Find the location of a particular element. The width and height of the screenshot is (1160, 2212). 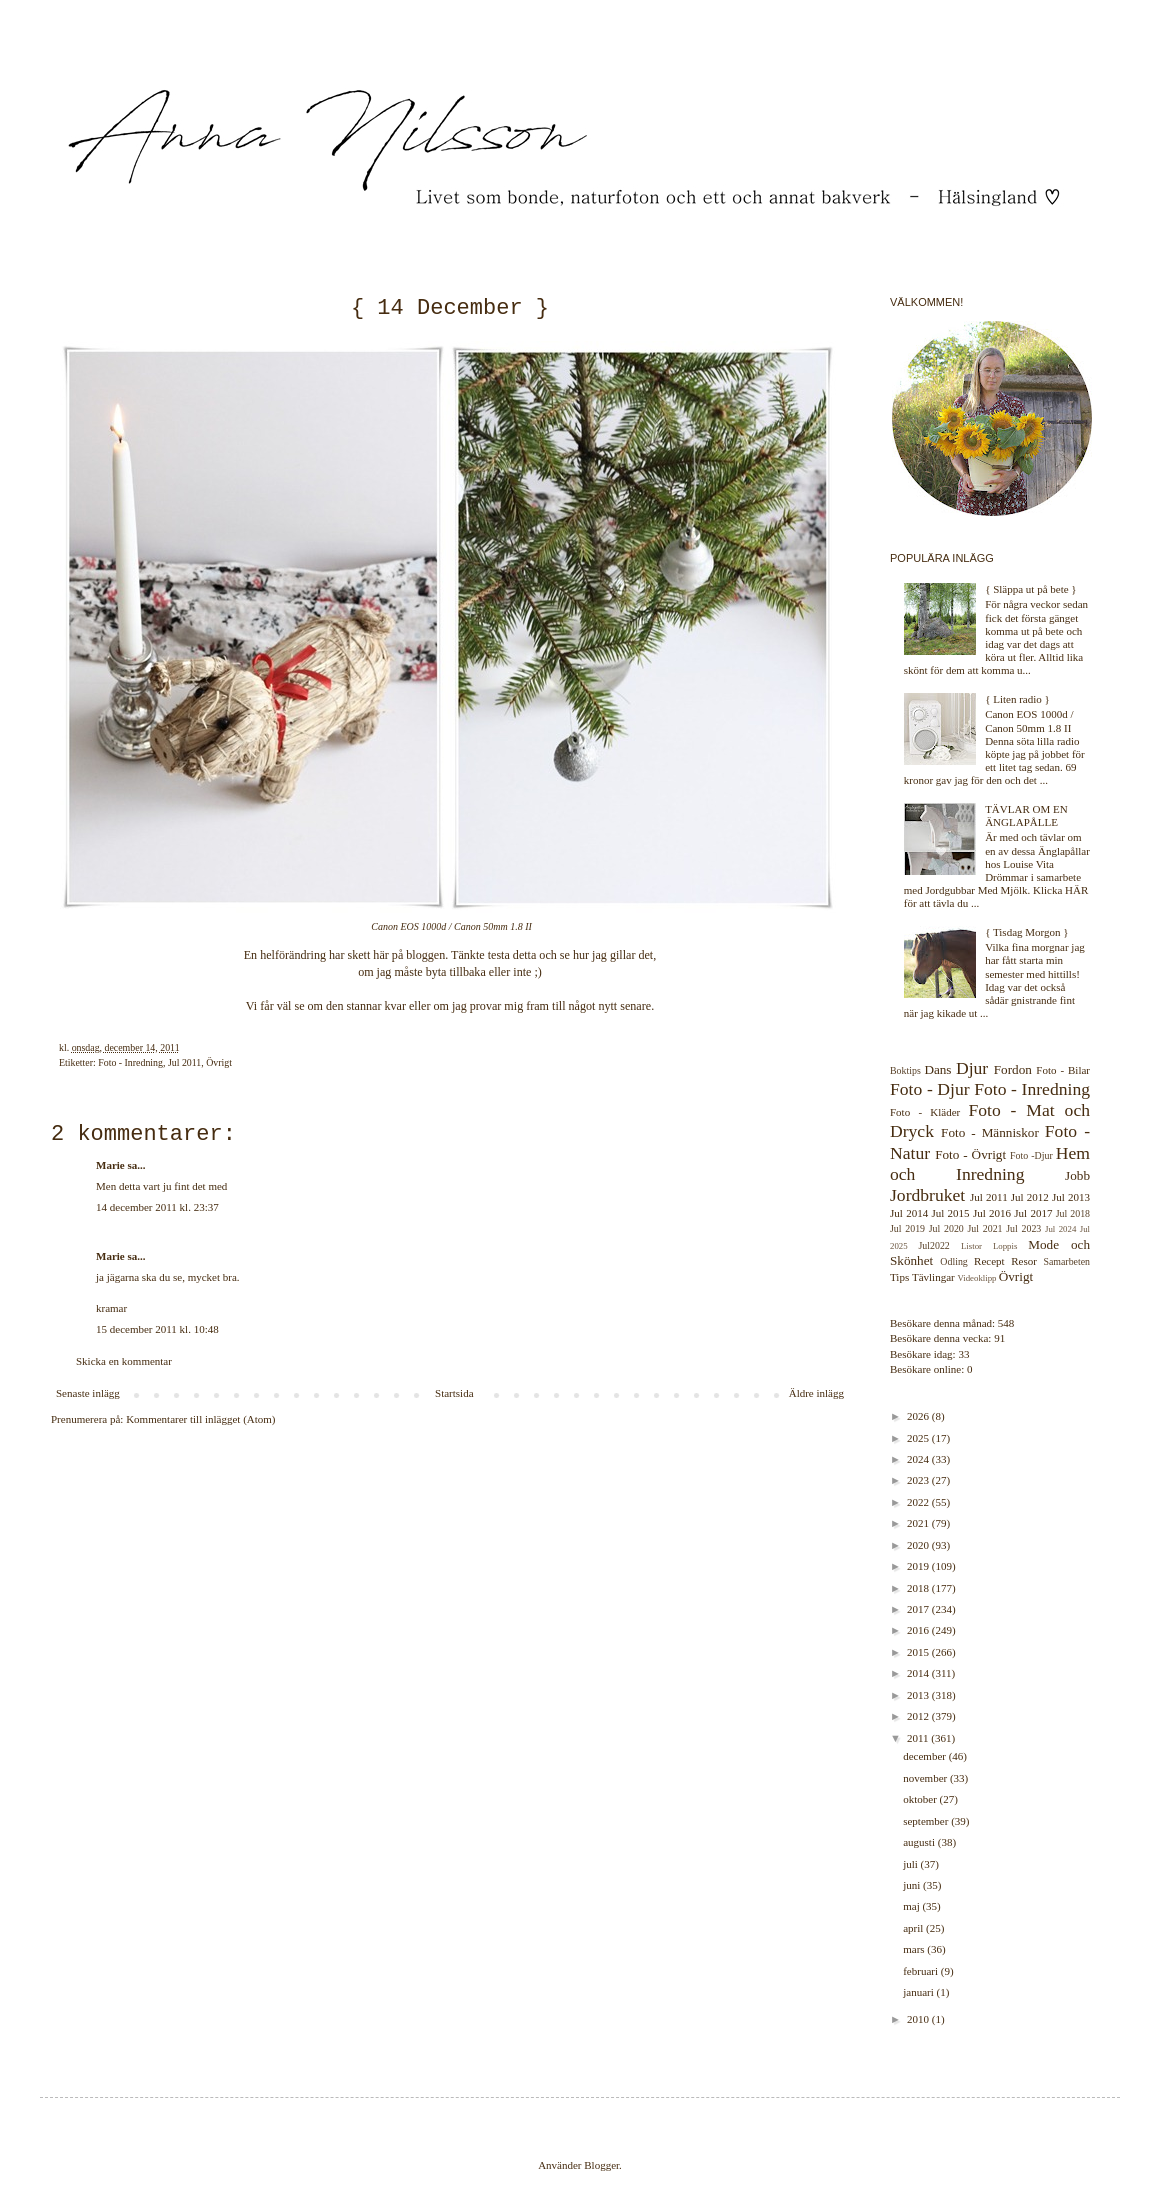

2010 is located at coordinates (919, 2019).